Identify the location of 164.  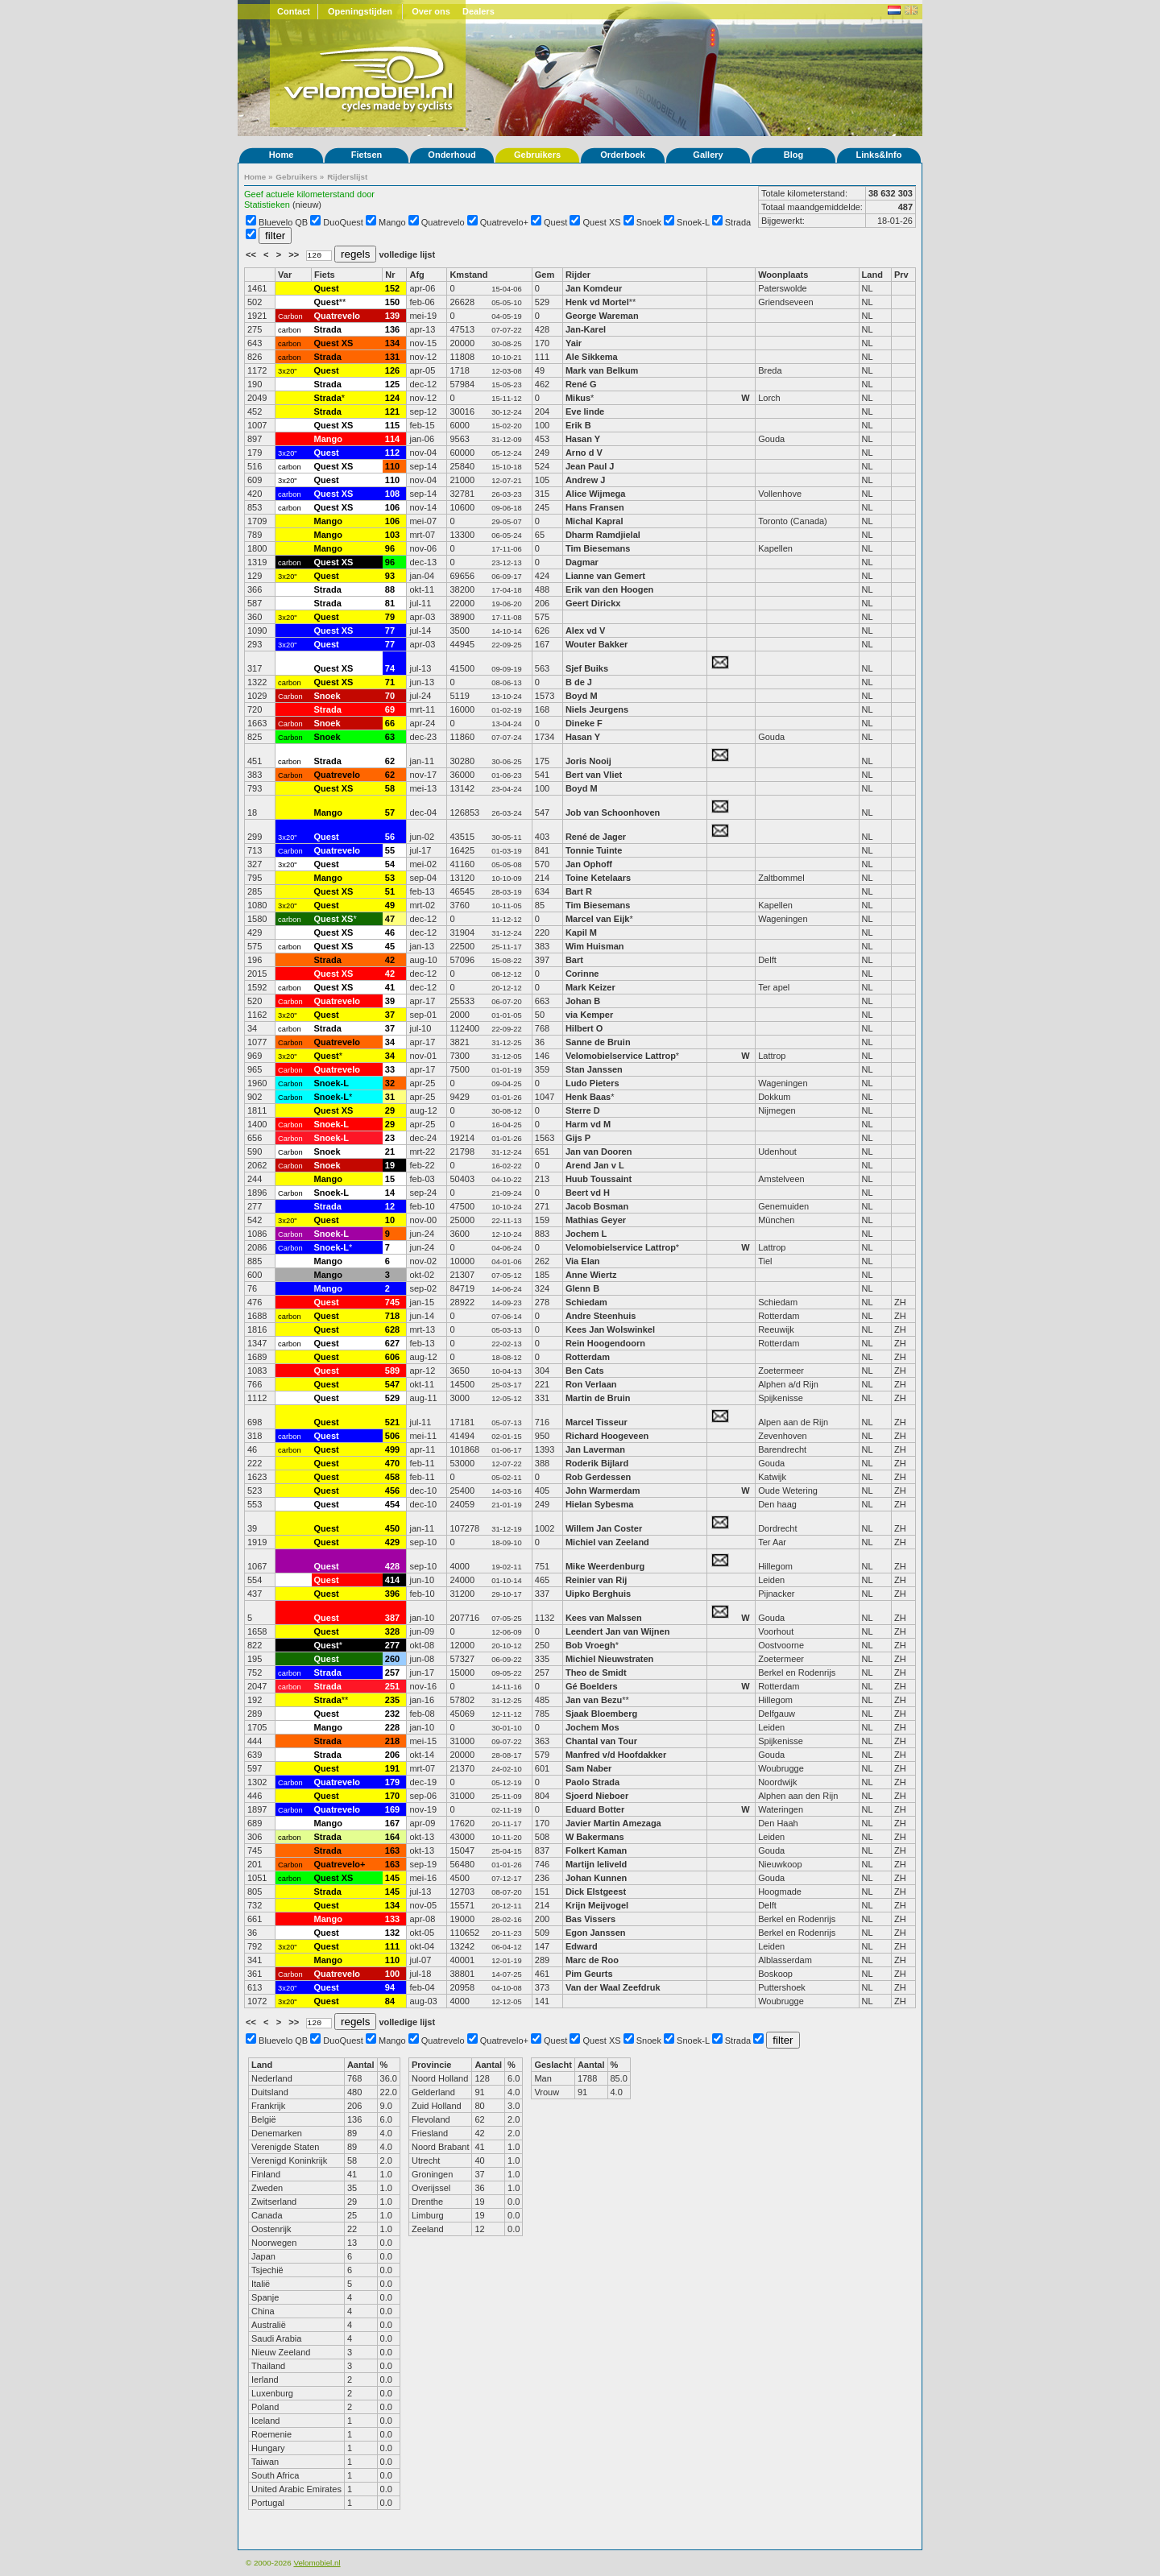
(392, 1837).